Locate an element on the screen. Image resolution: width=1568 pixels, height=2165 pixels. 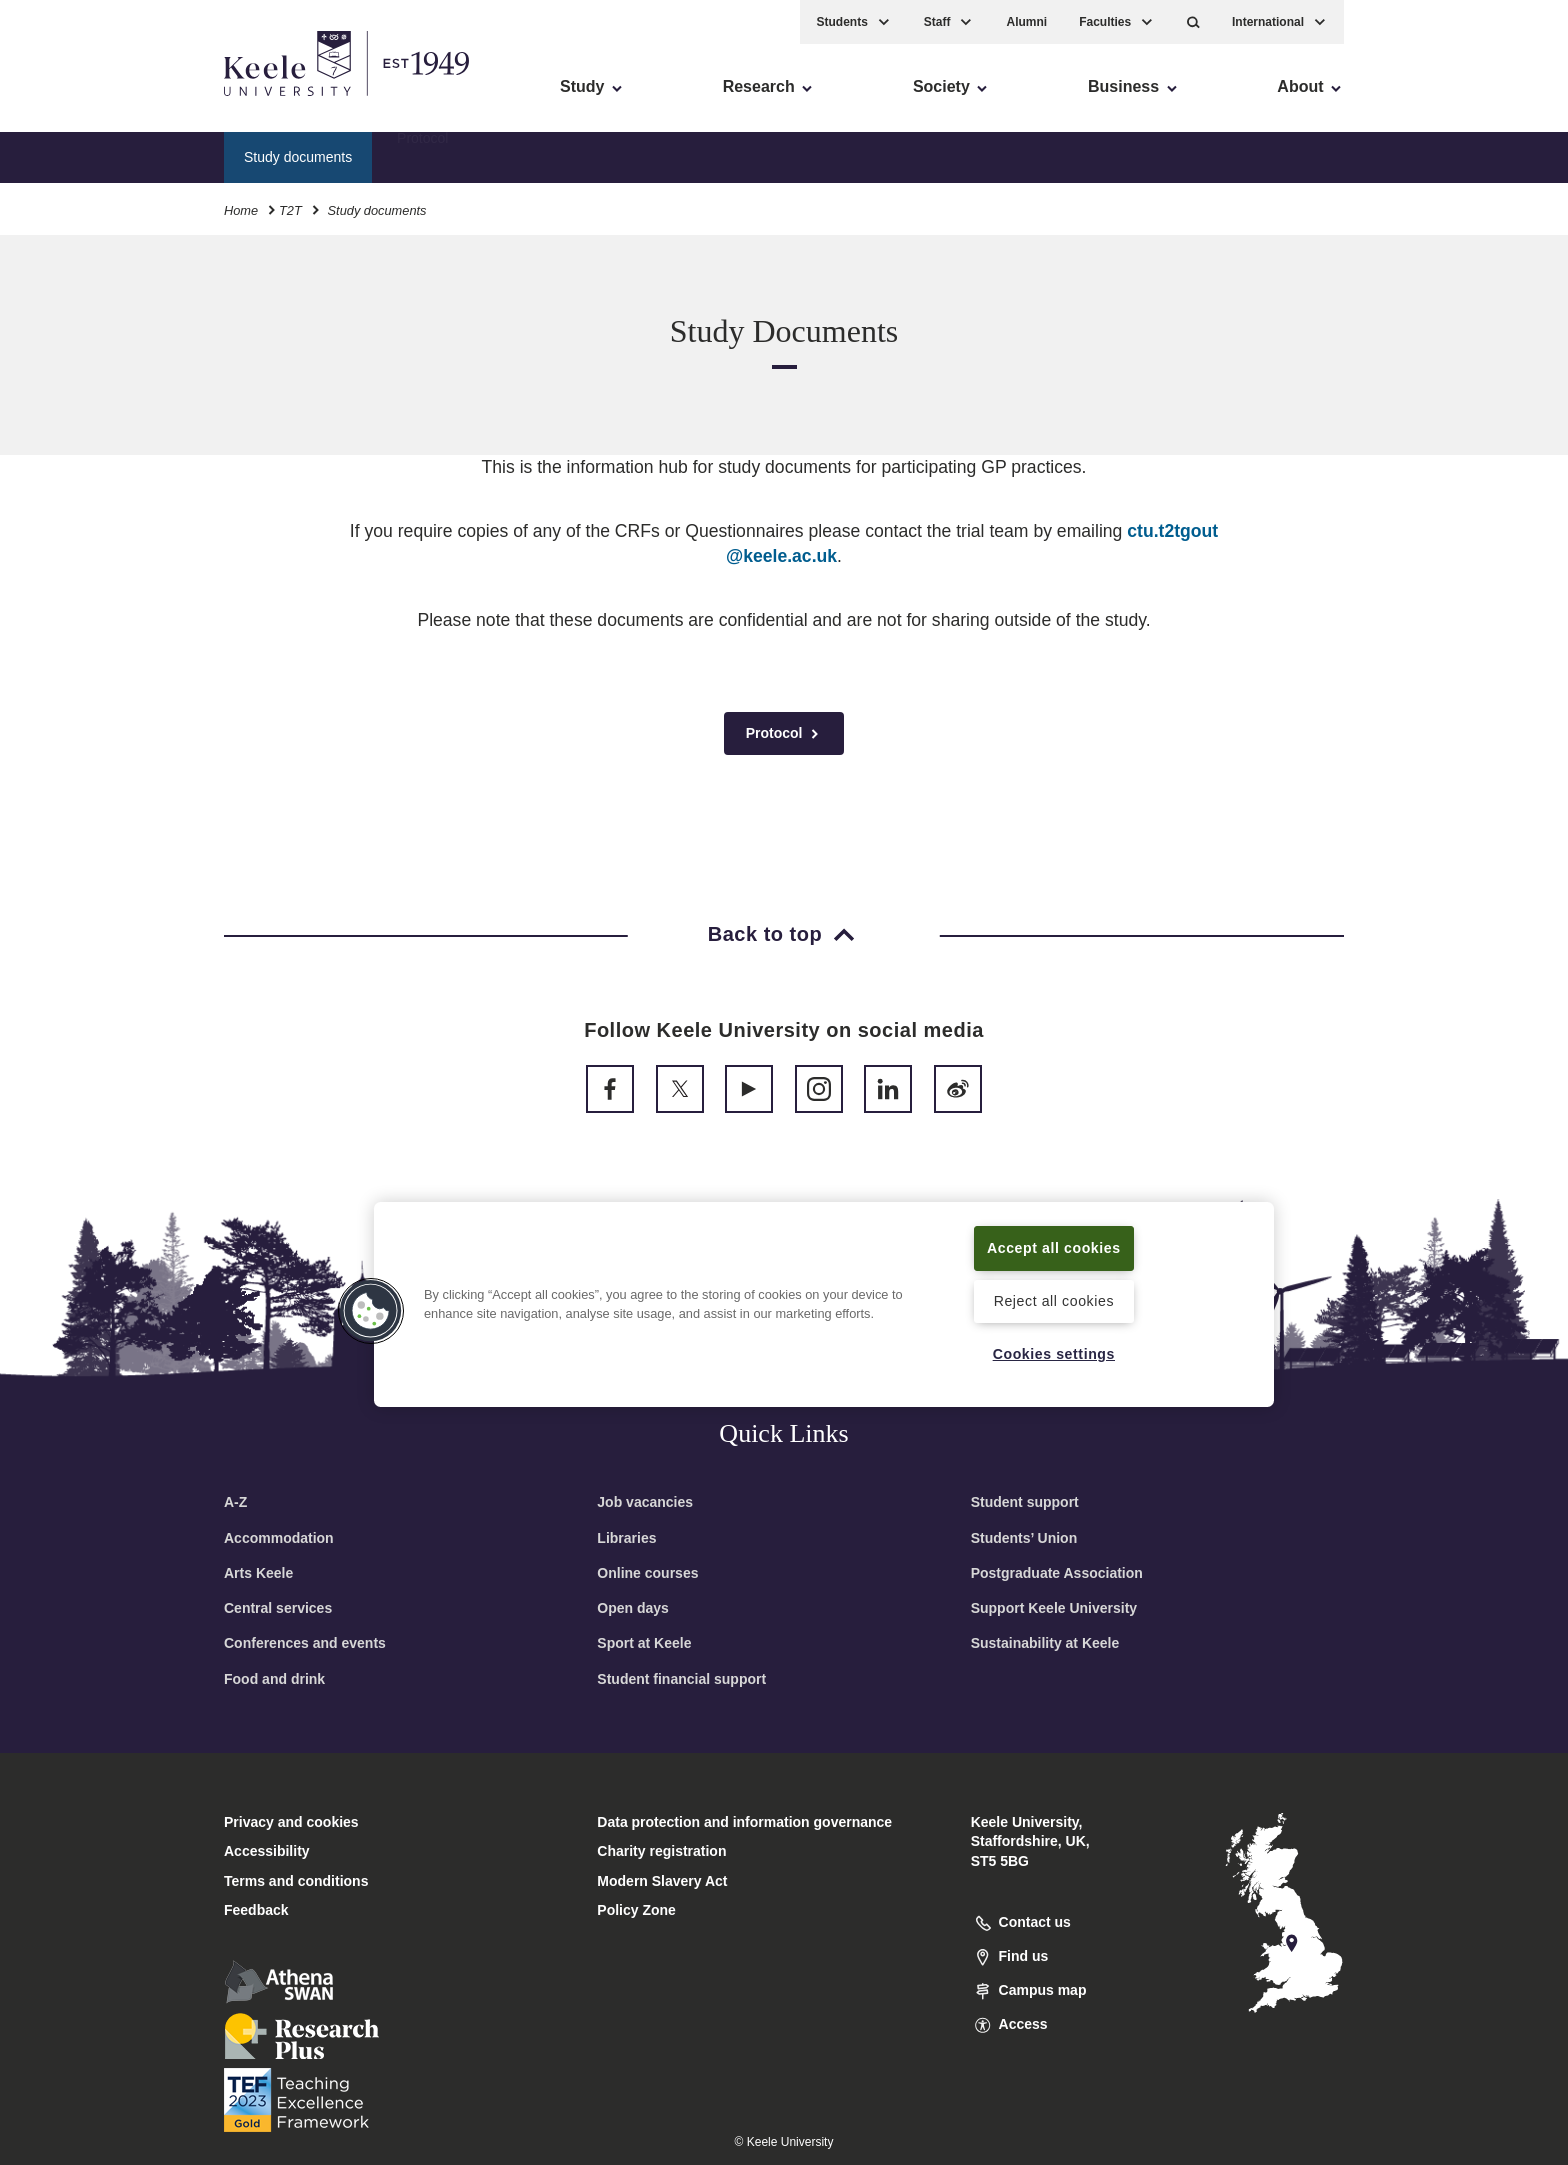
[region] is located at coordinates (824, 1304).